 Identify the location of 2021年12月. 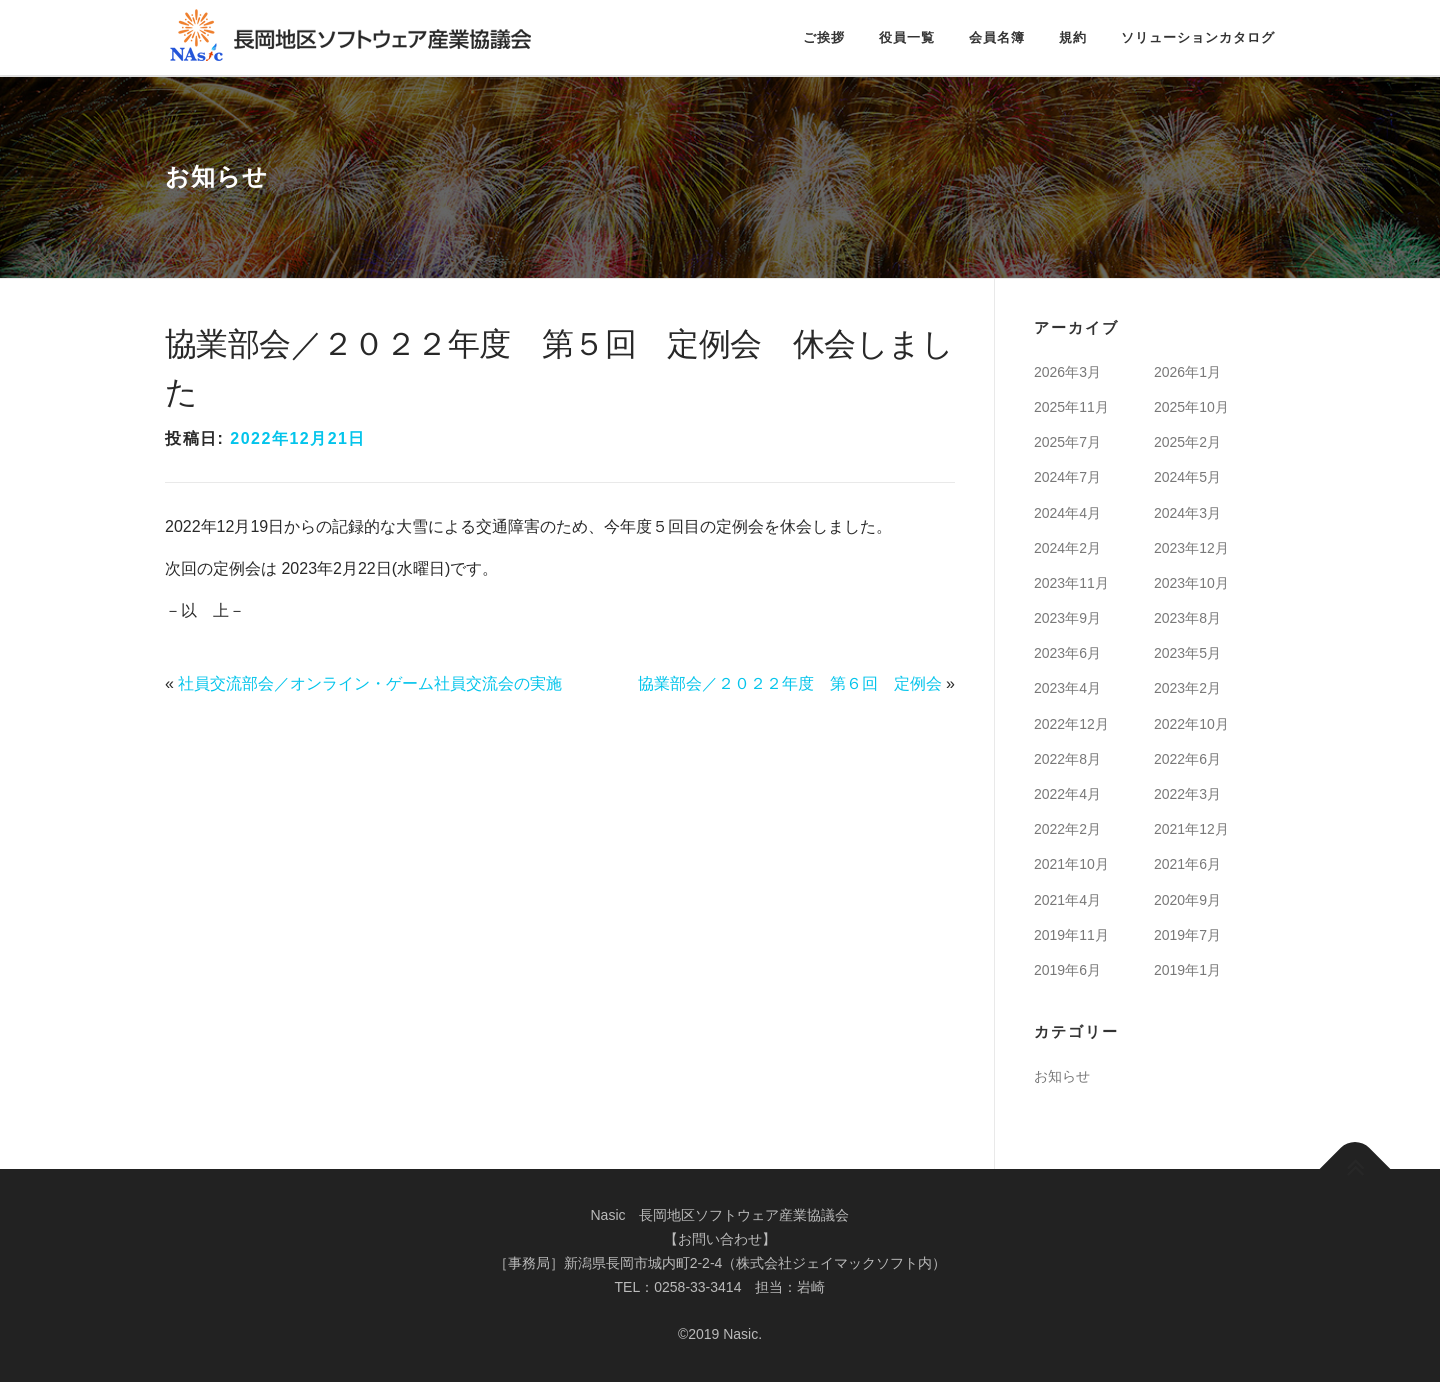
(1191, 829).